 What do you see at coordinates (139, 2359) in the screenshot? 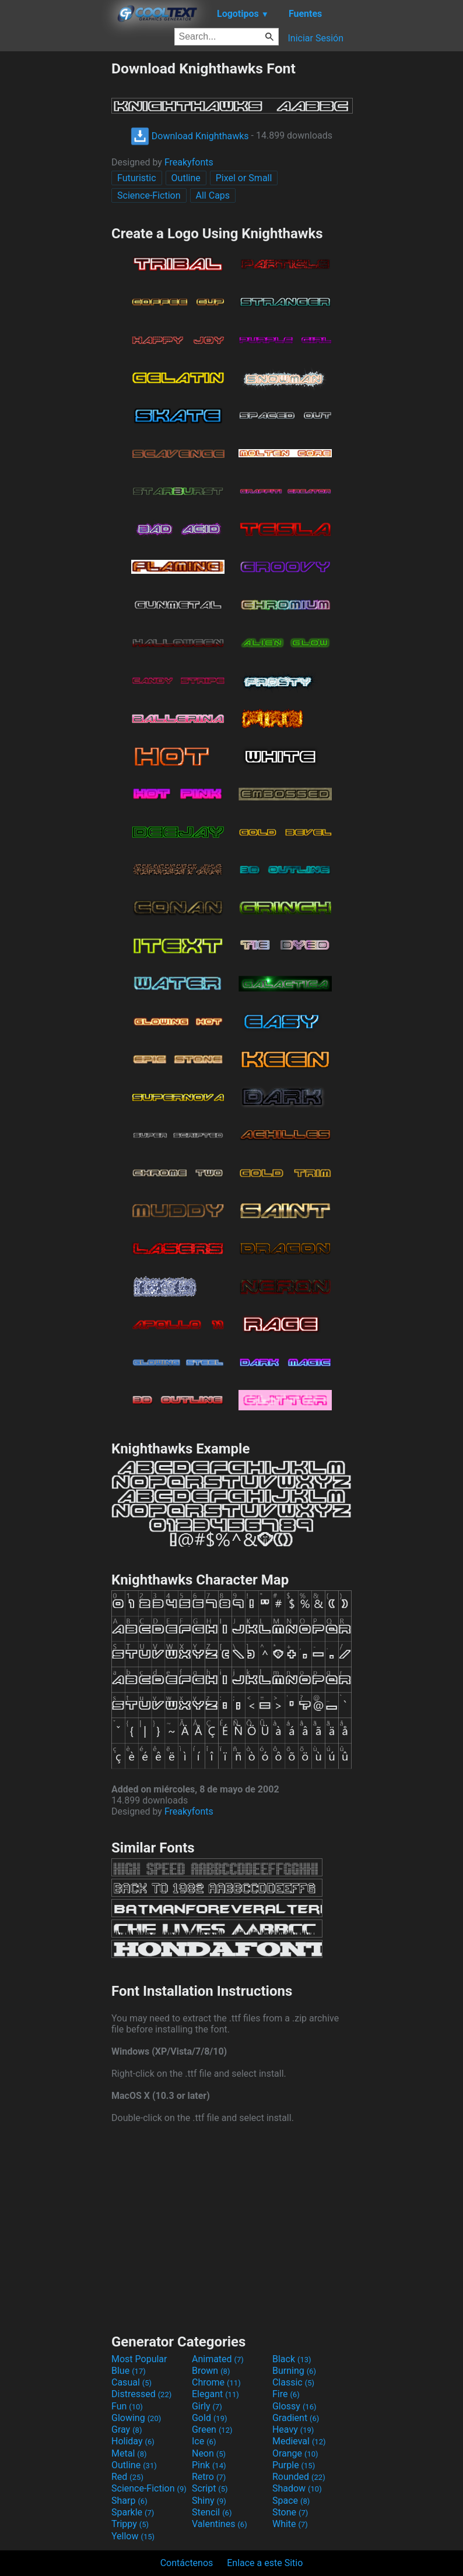
I see `Most Popular` at bounding box center [139, 2359].